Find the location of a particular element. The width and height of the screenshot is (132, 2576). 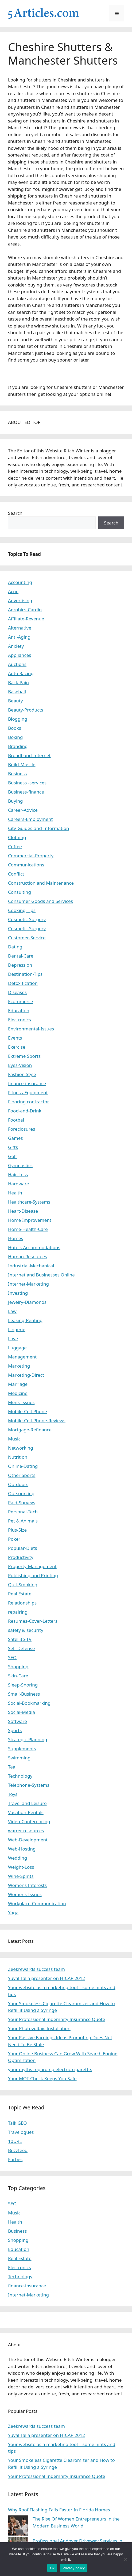

Branding is located at coordinates (18, 746).